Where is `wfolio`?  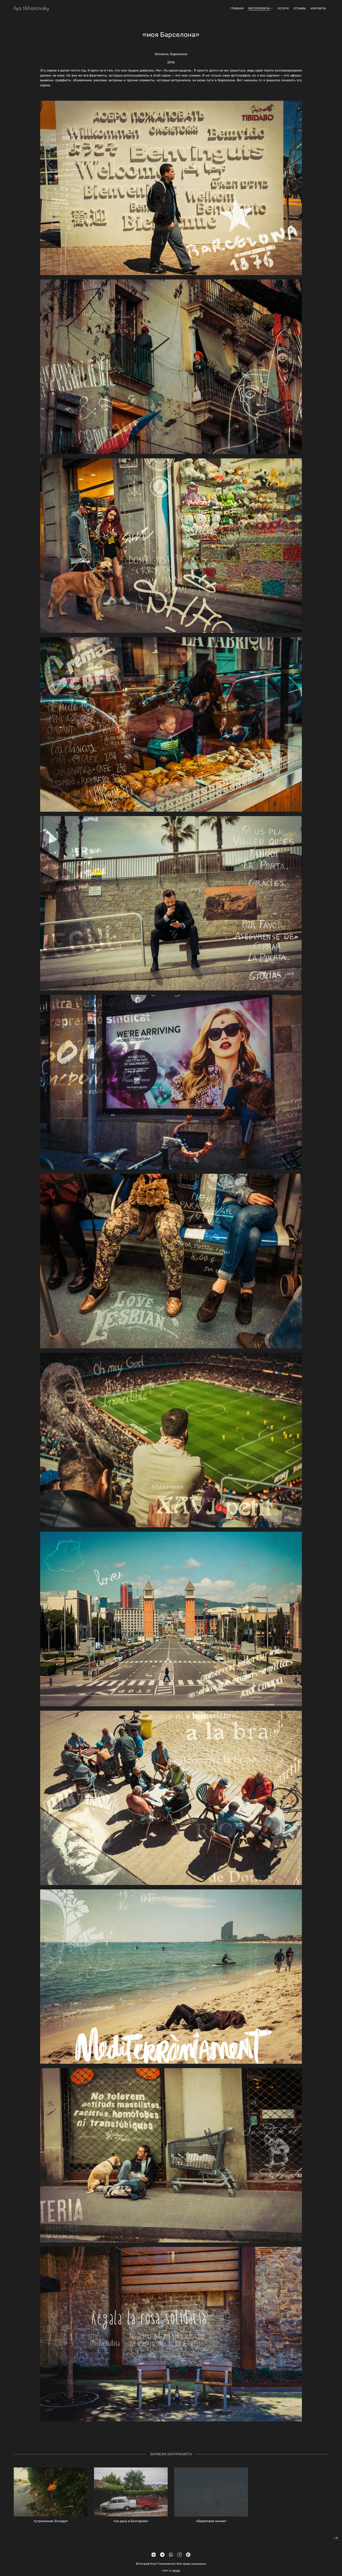 wfolio is located at coordinates (176, 2570).